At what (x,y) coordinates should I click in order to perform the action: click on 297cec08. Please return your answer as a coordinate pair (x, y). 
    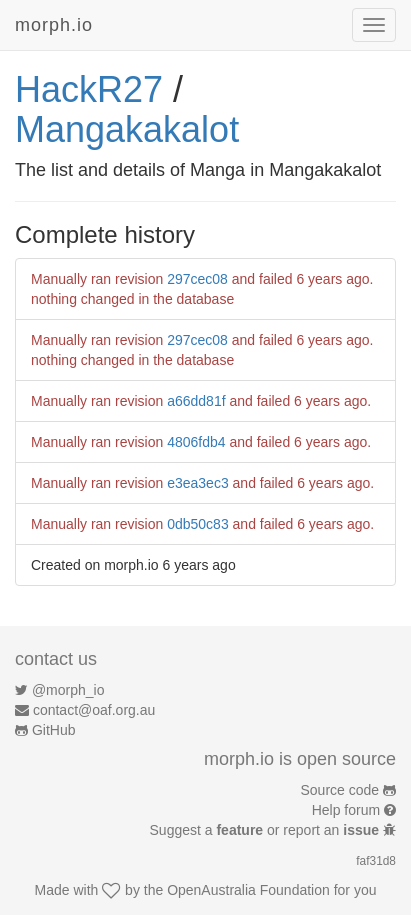
    Looking at the image, I should click on (197, 279).